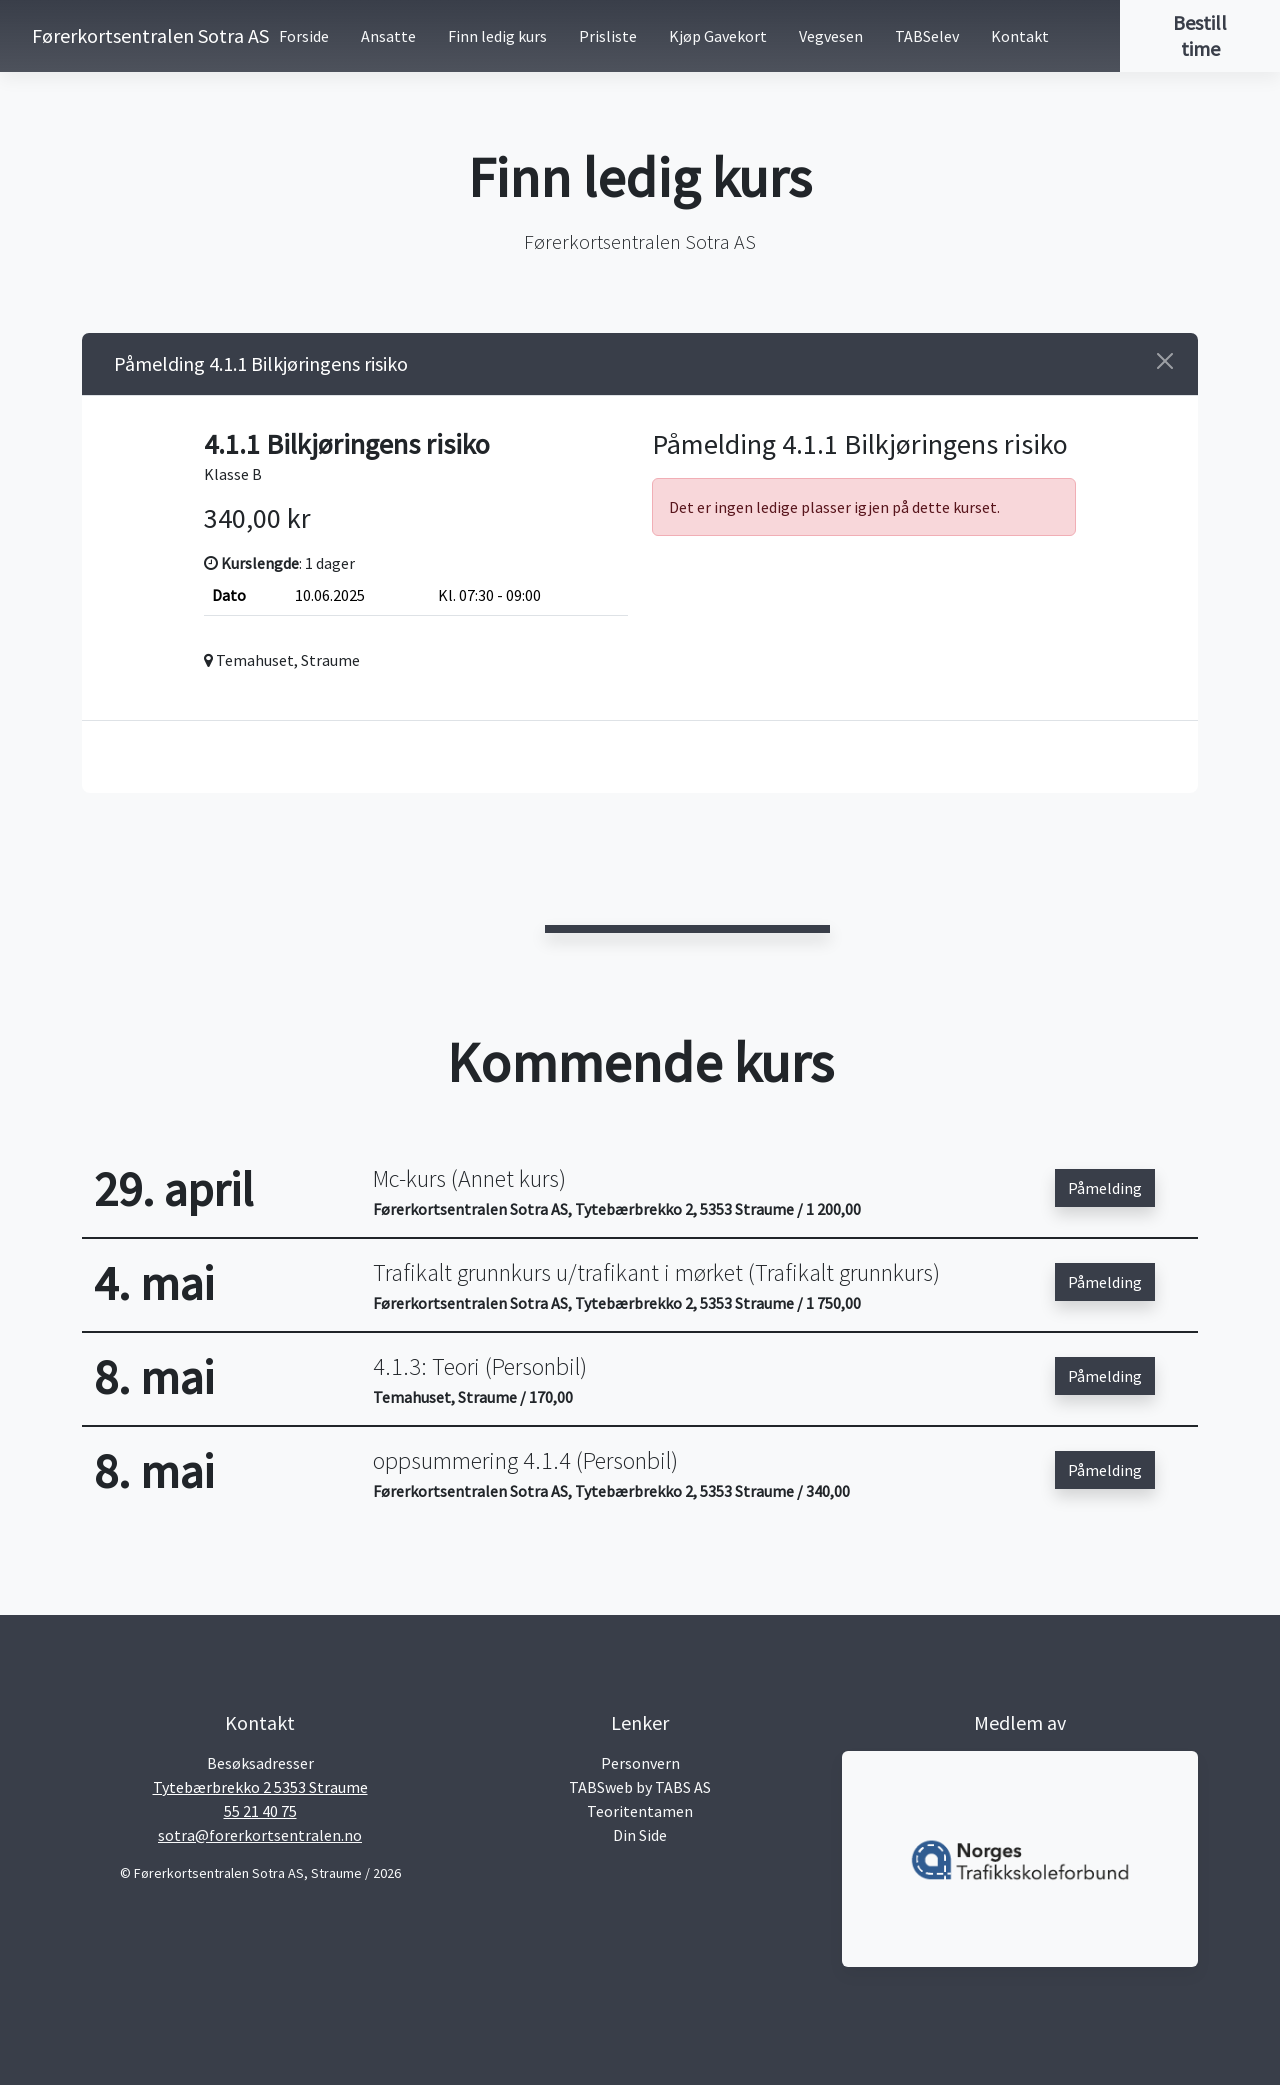 The width and height of the screenshot is (1280, 2085). I want to click on Finn ledig kurs, so click(497, 36).